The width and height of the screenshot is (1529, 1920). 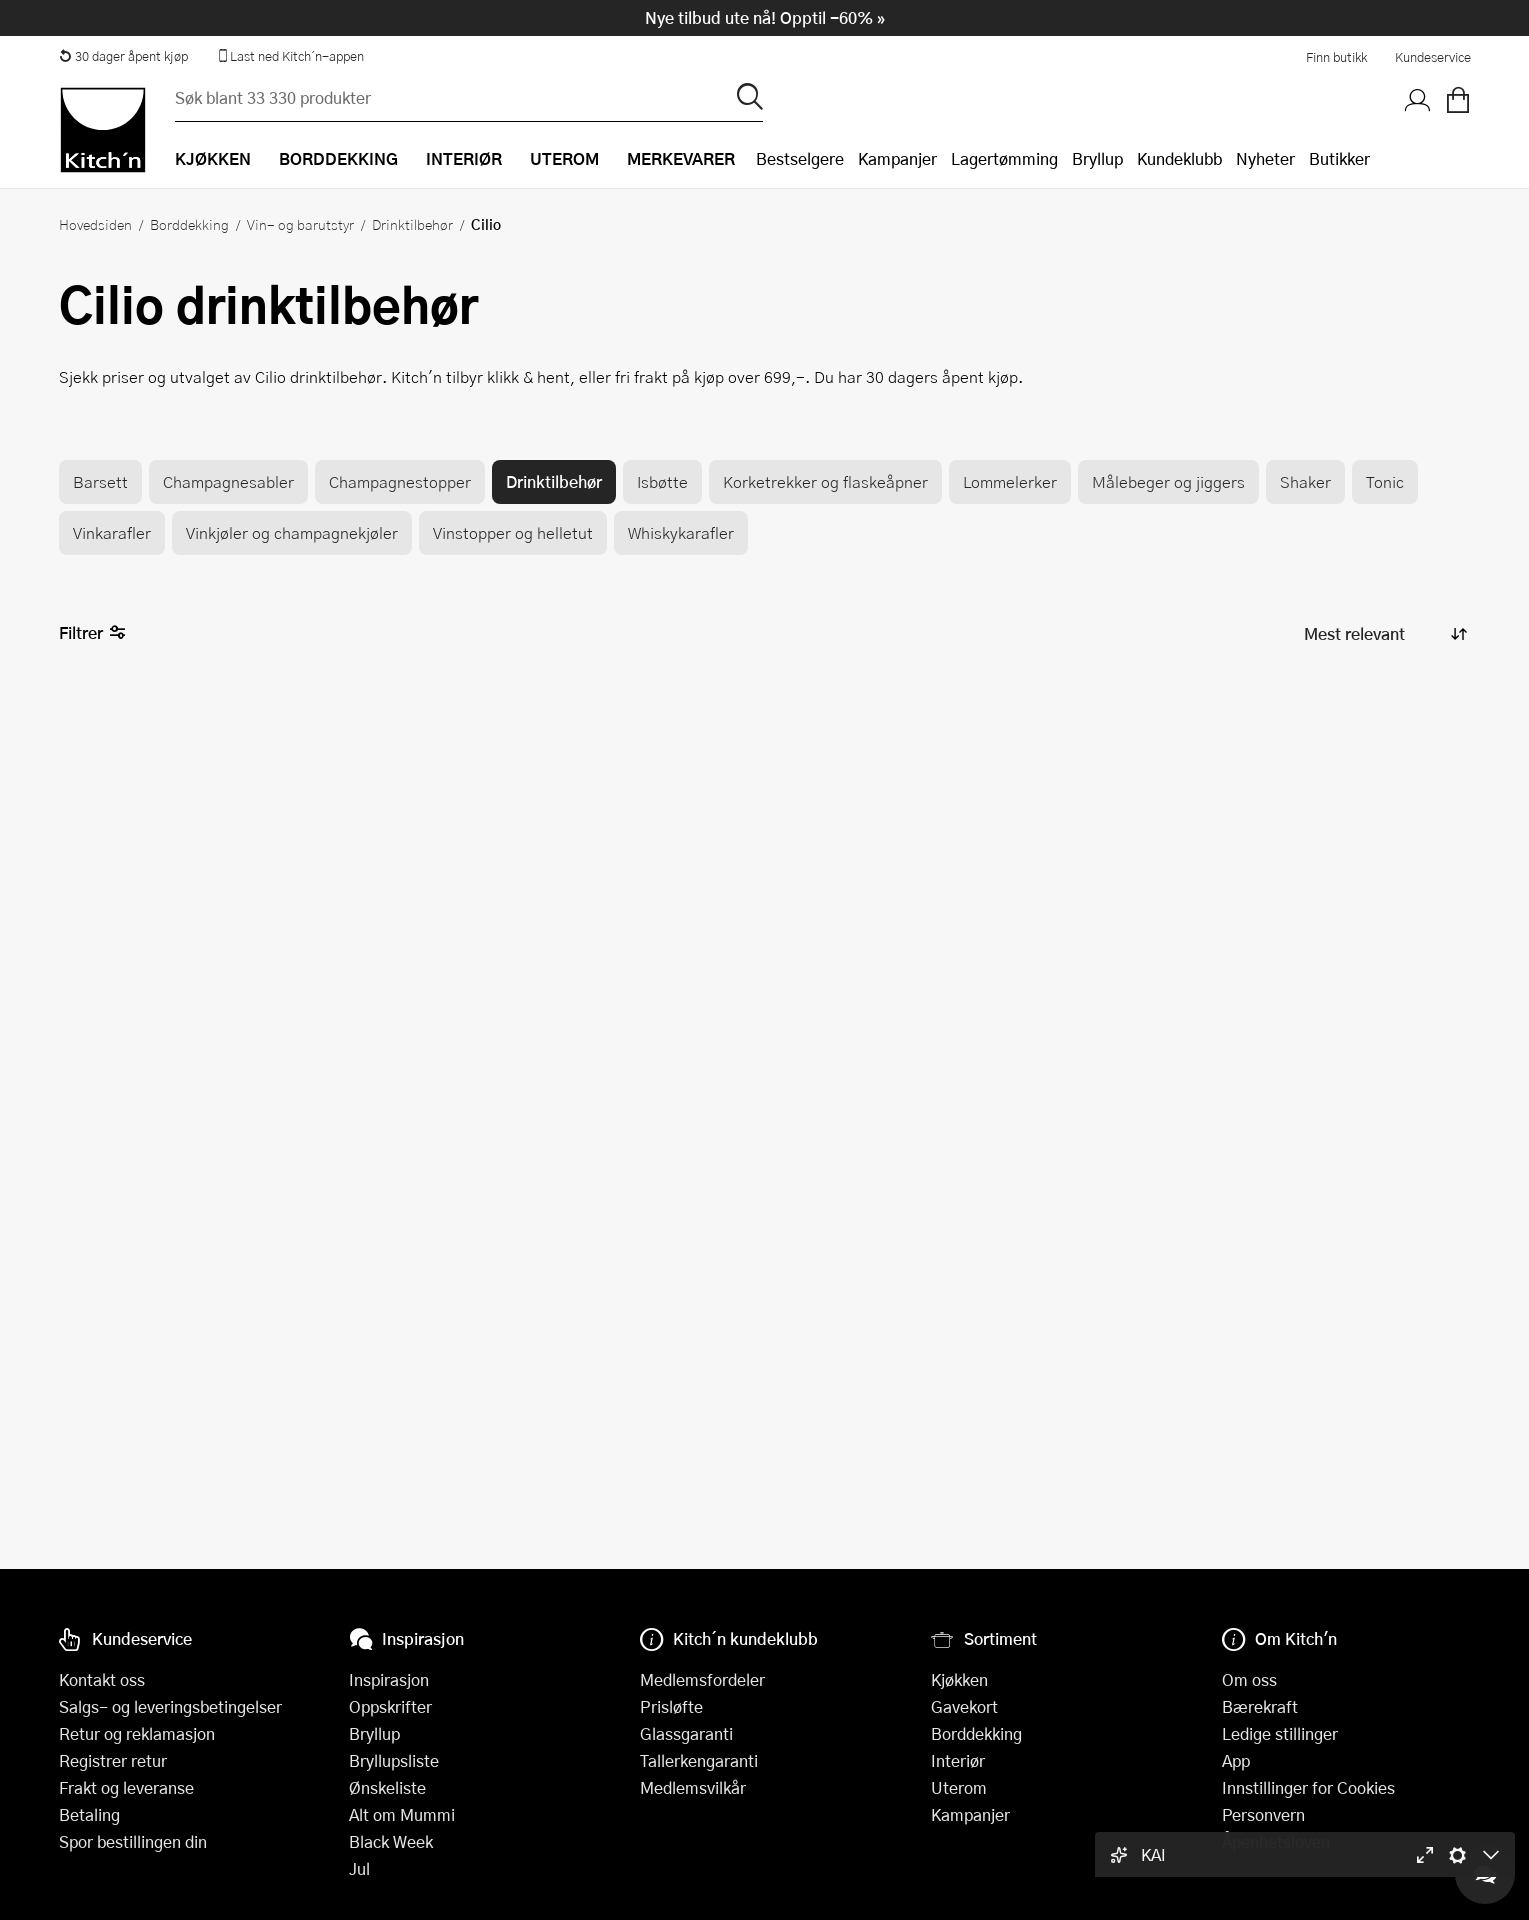 I want to click on Betaling, so click(x=89, y=1814).